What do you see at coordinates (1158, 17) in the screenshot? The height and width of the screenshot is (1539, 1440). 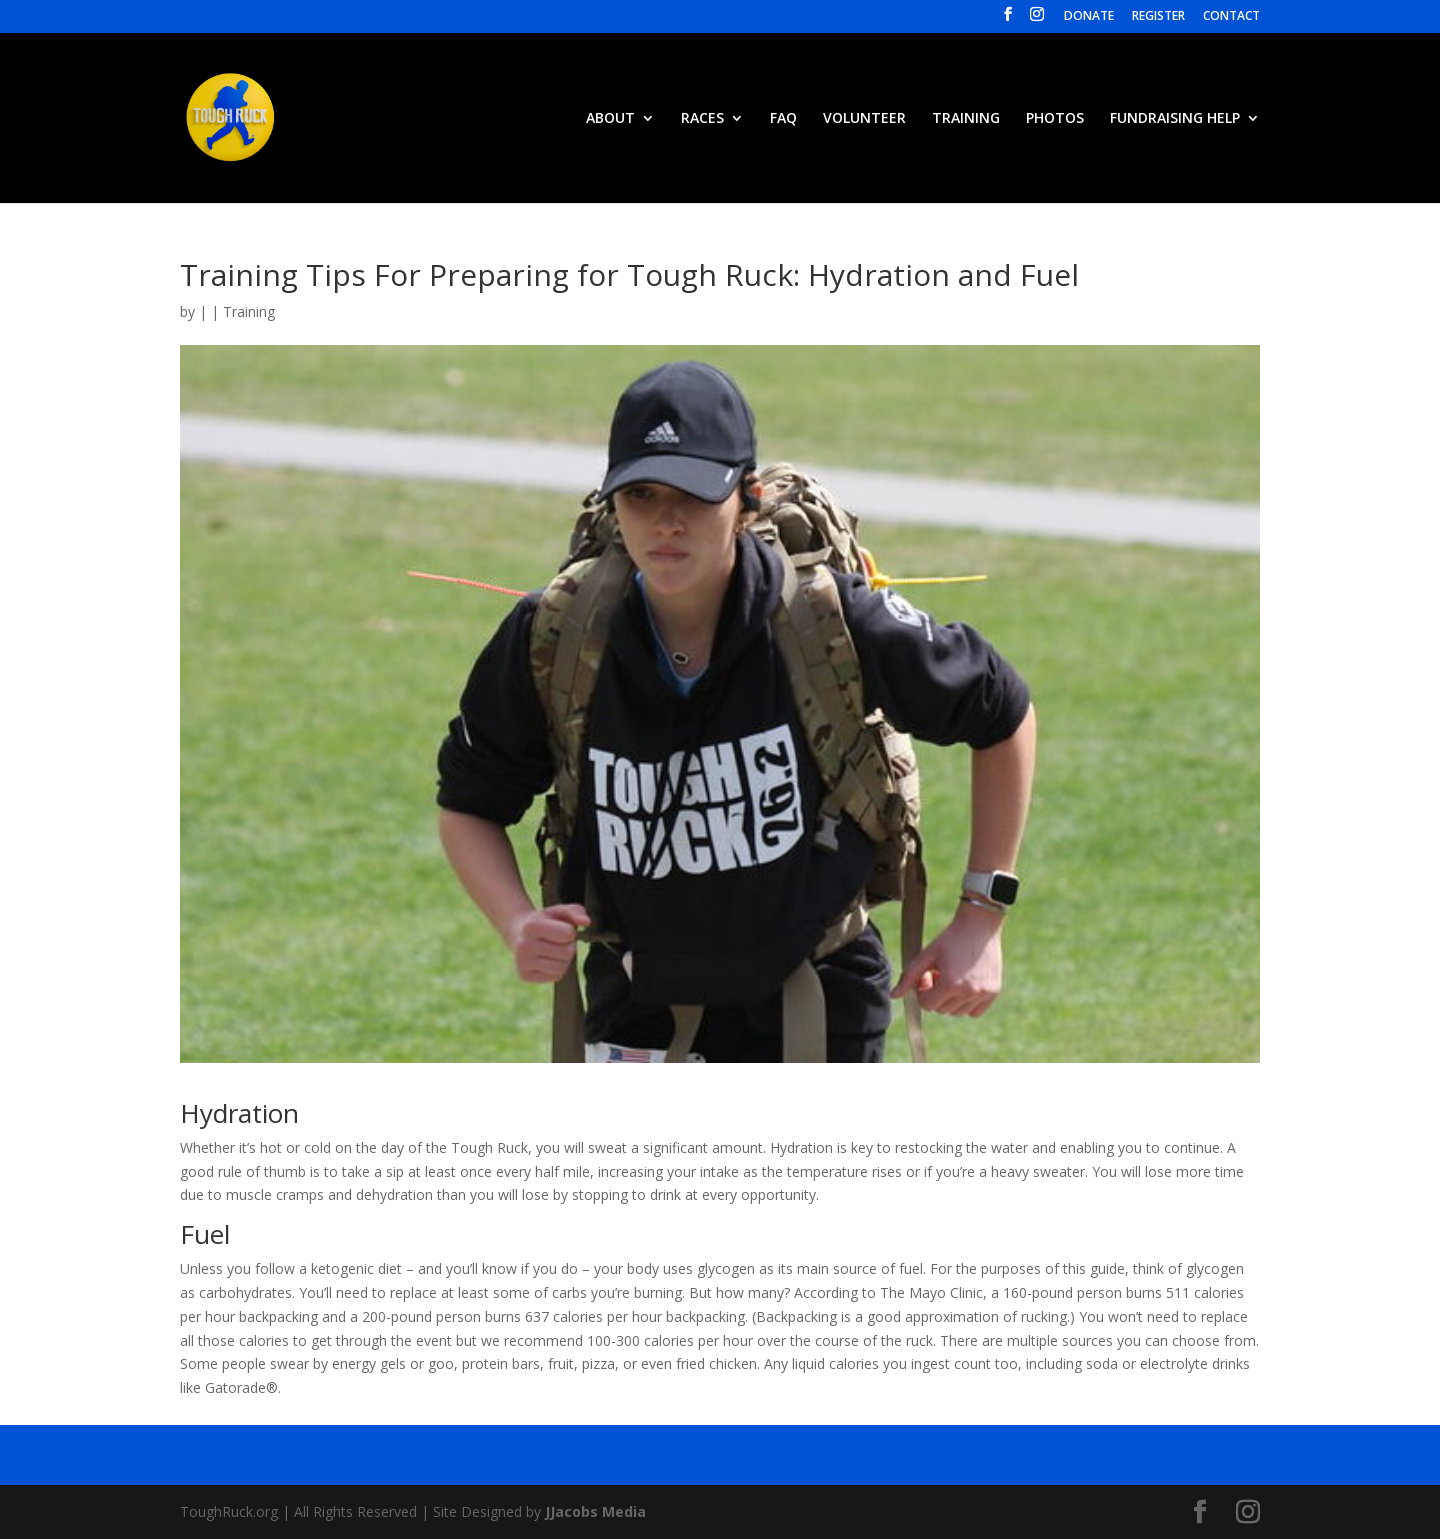 I see `REGISTER` at bounding box center [1158, 17].